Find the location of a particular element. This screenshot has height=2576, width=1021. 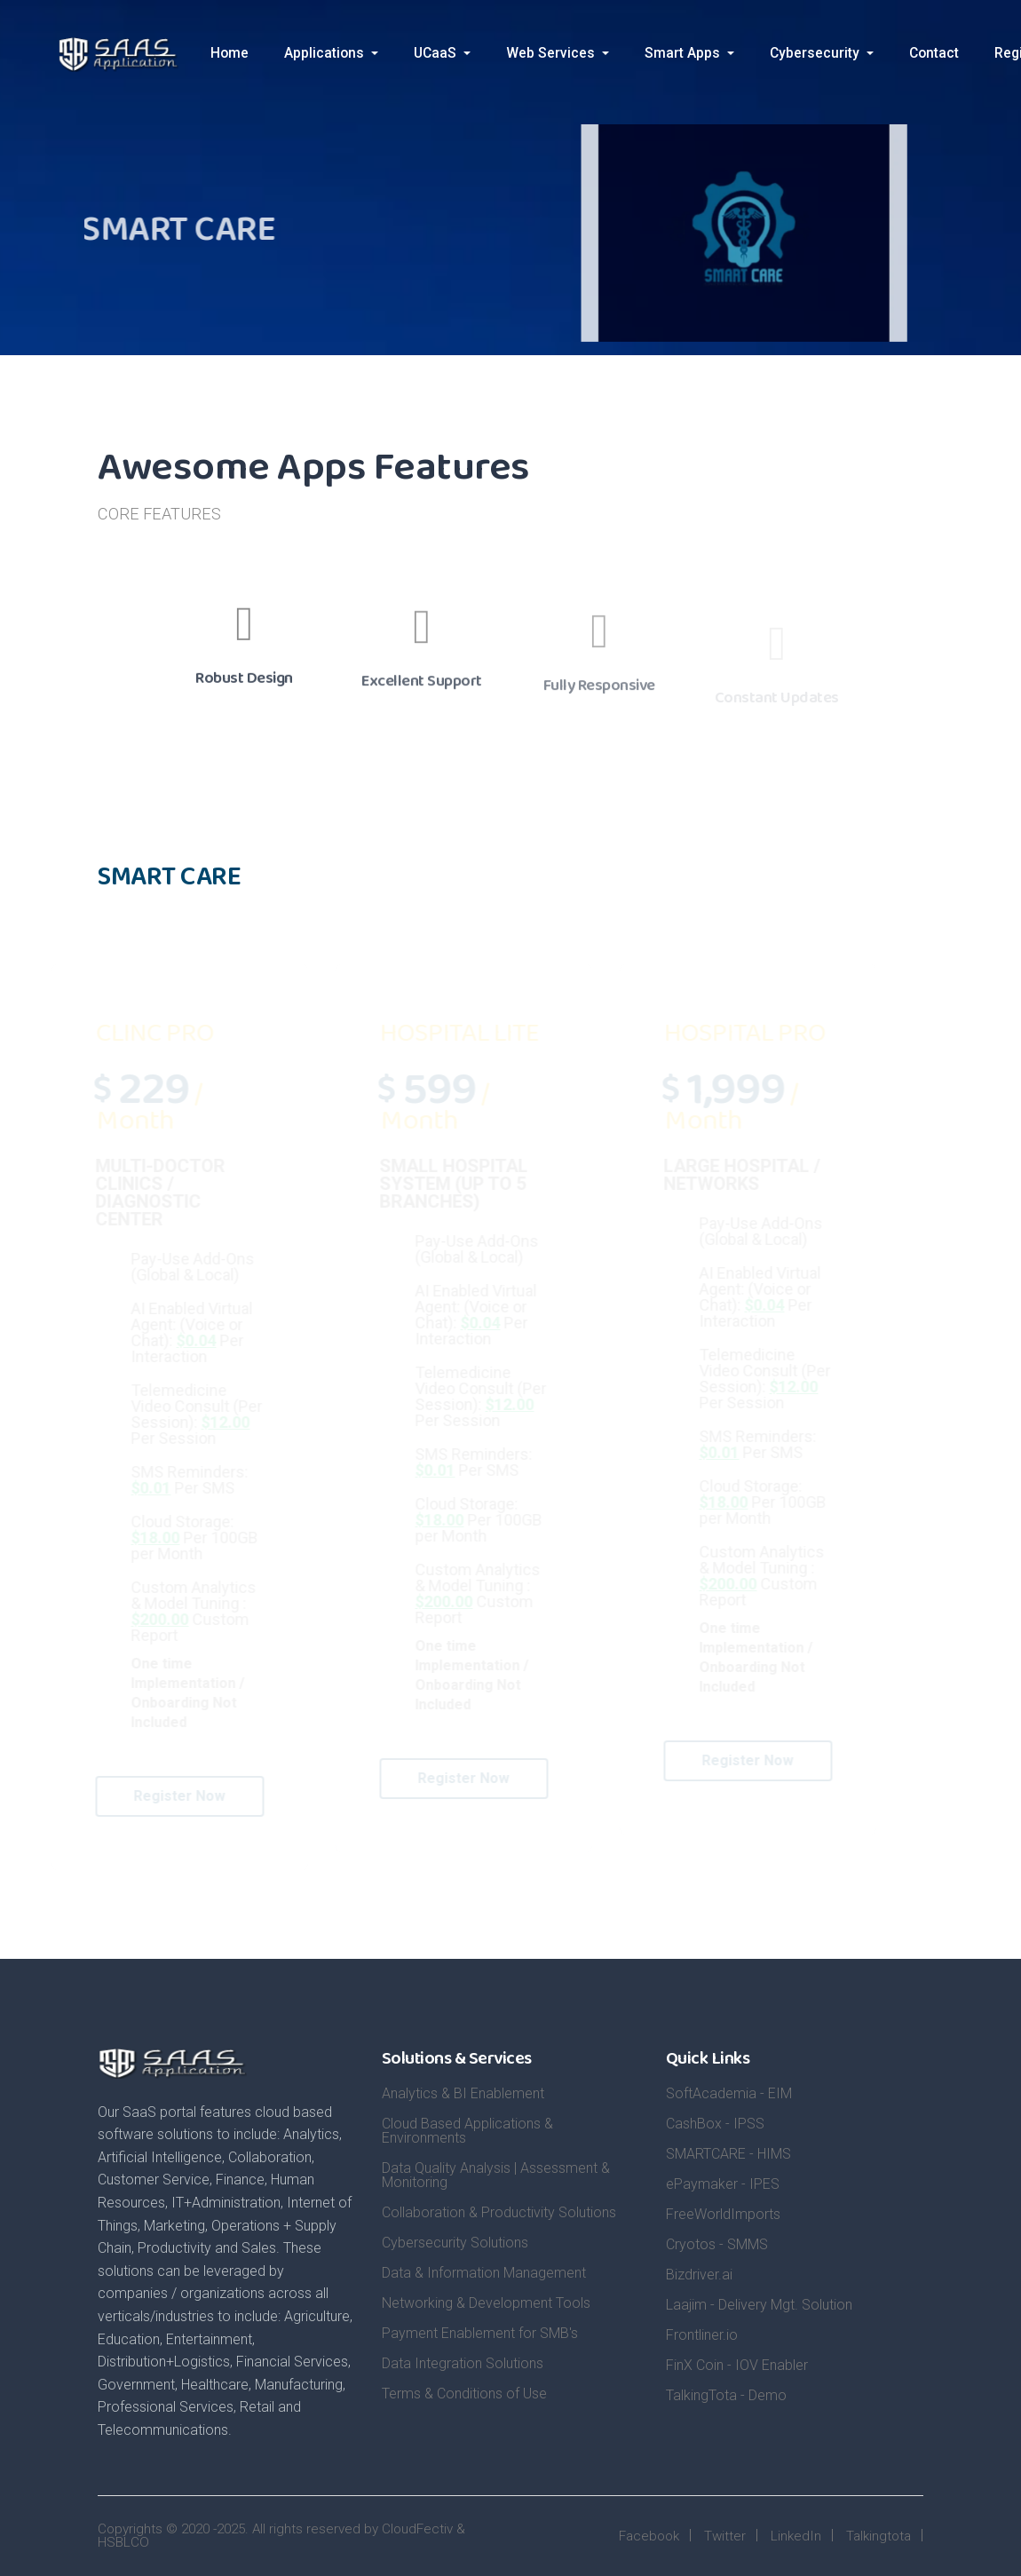

Frontliner.io is located at coordinates (702, 2334).